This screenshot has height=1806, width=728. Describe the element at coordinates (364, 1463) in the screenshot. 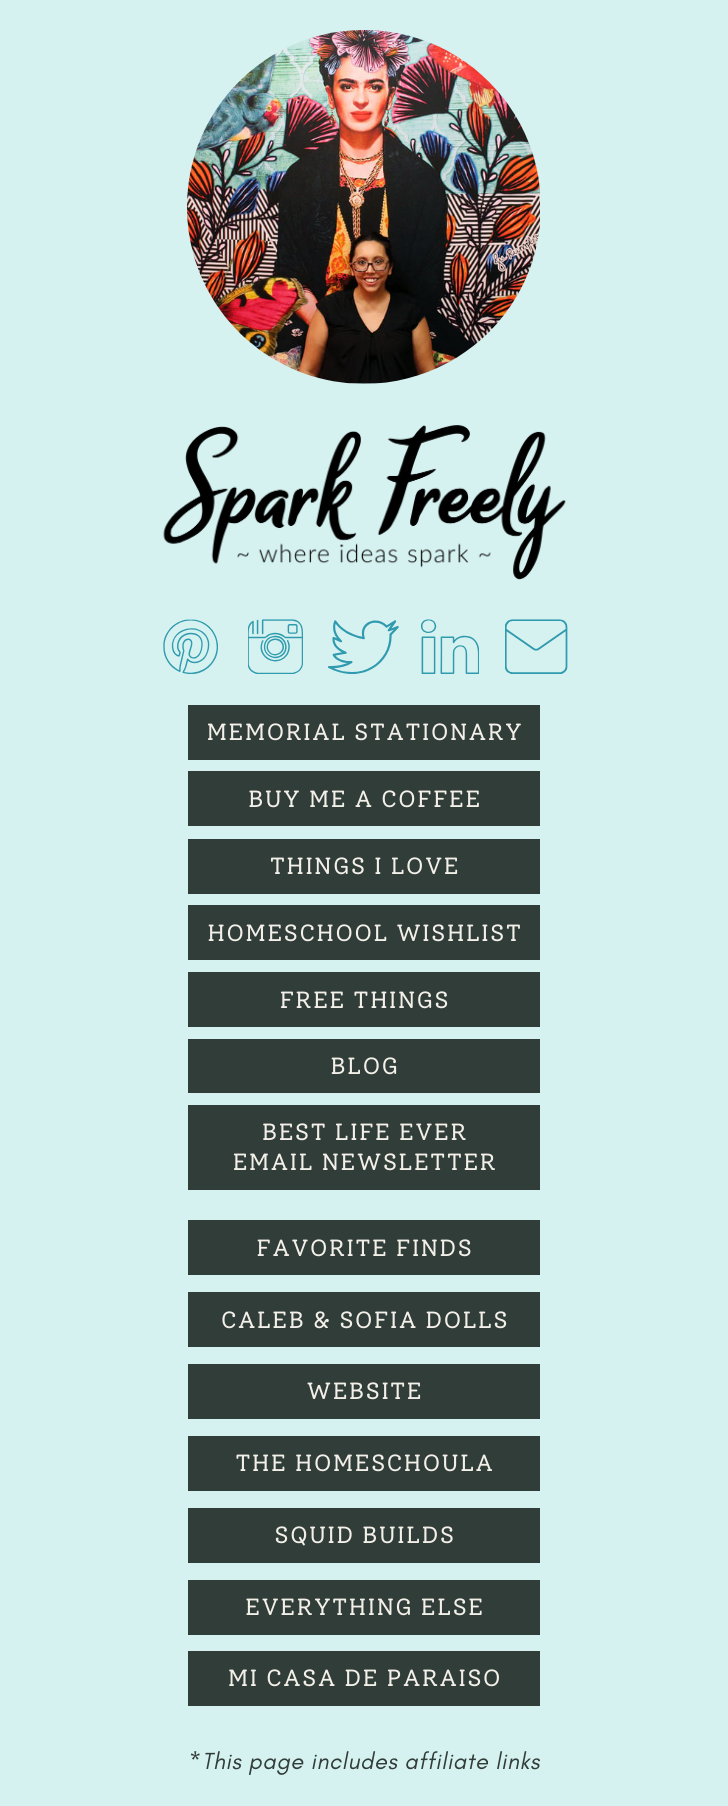

I see `The Homeschoula` at that location.